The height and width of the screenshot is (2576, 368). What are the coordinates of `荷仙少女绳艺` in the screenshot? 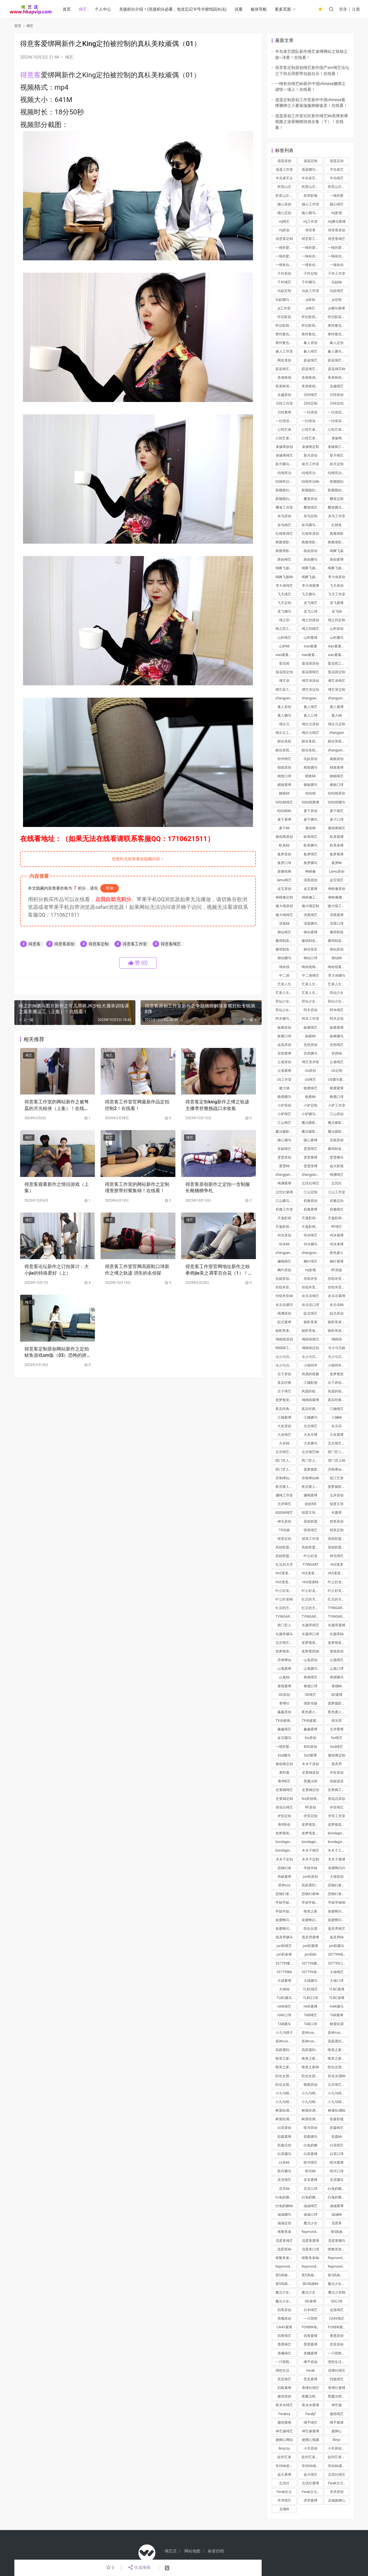 It's located at (285, 1010).